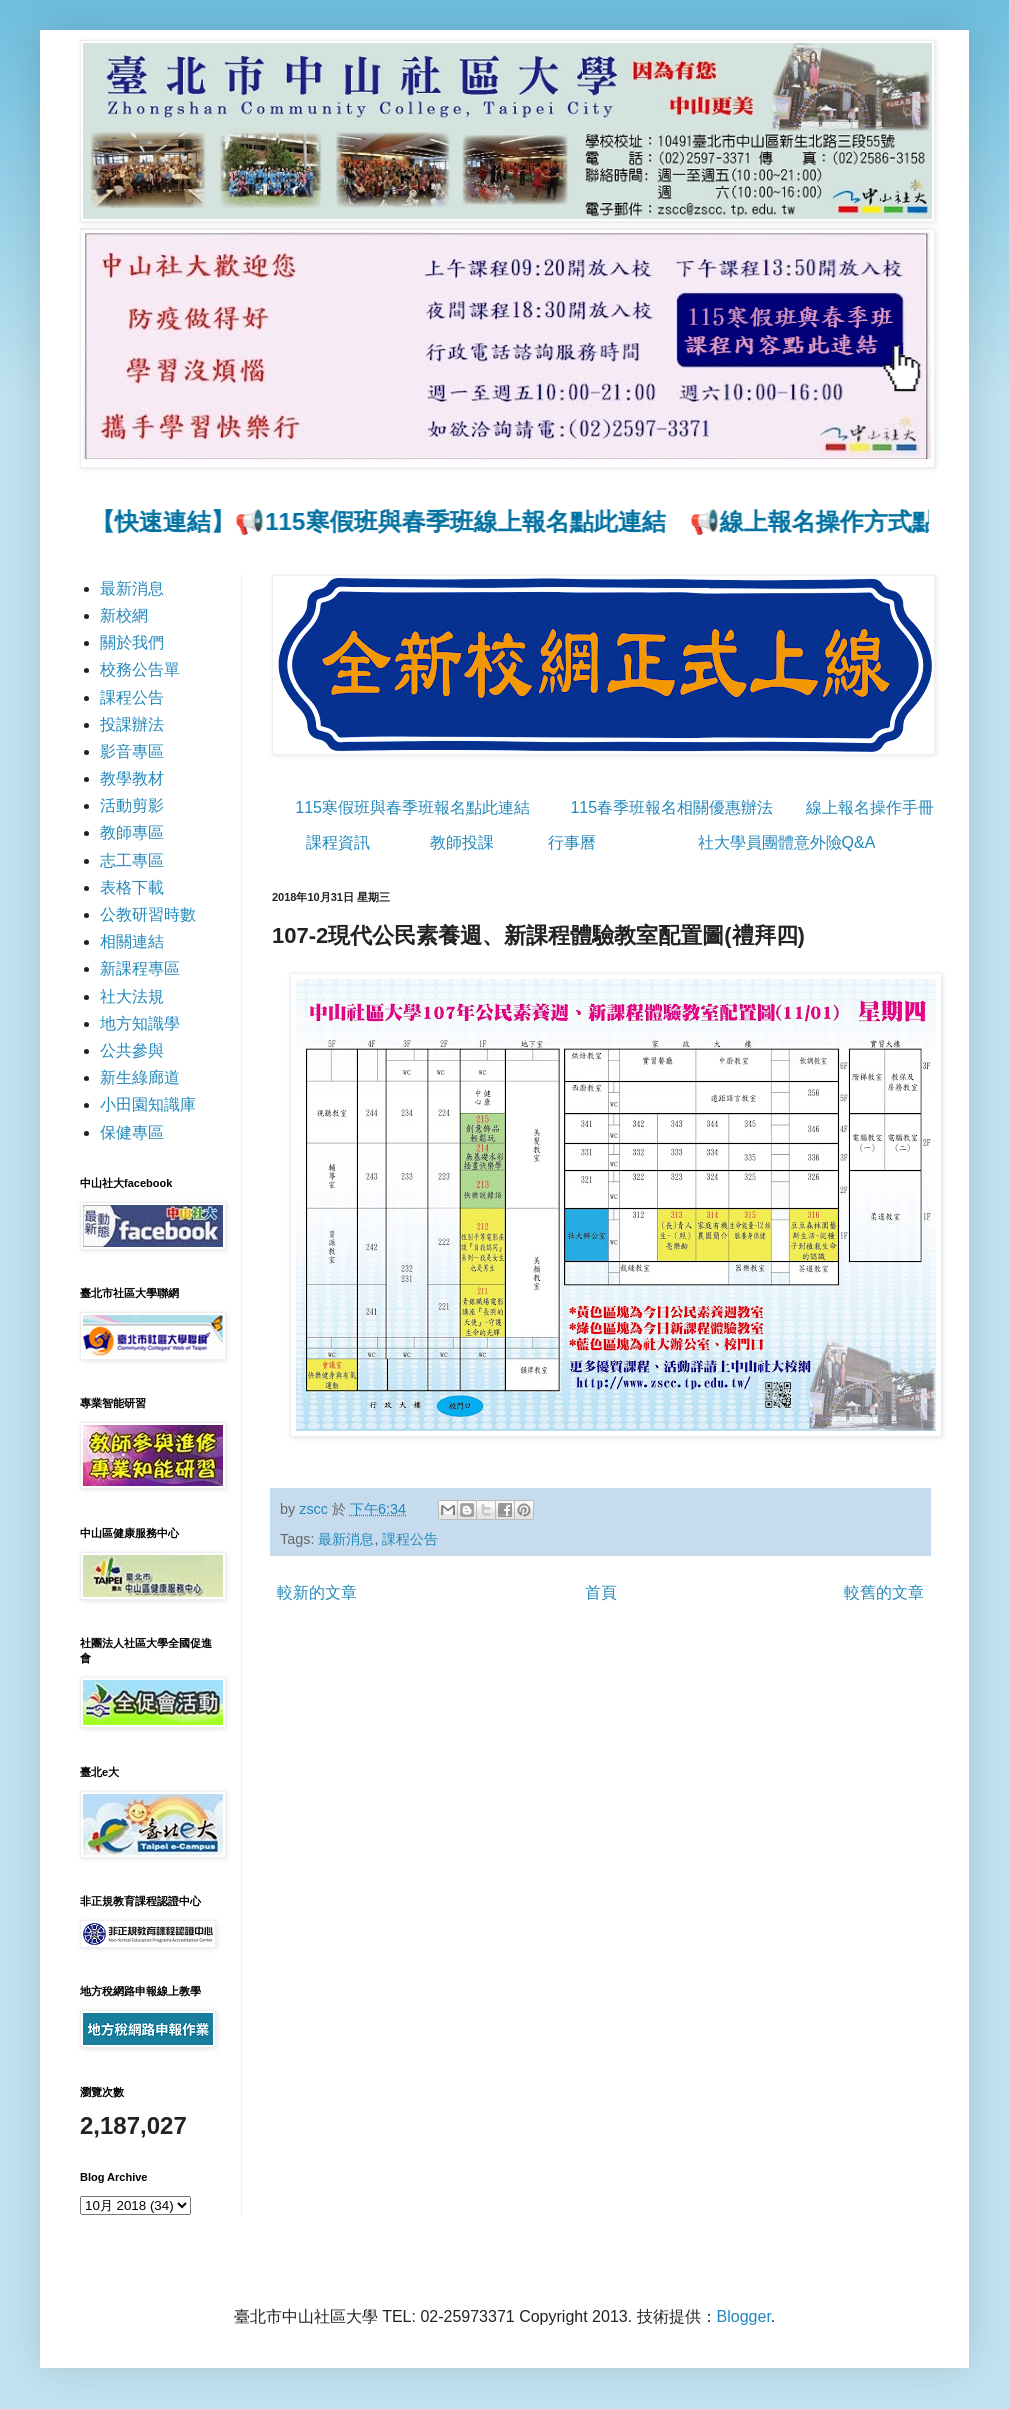 This screenshot has height=2409, width=1009. What do you see at coordinates (148, 914) in the screenshot?
I see `公教研習時數` at bounding box center [148, 914].